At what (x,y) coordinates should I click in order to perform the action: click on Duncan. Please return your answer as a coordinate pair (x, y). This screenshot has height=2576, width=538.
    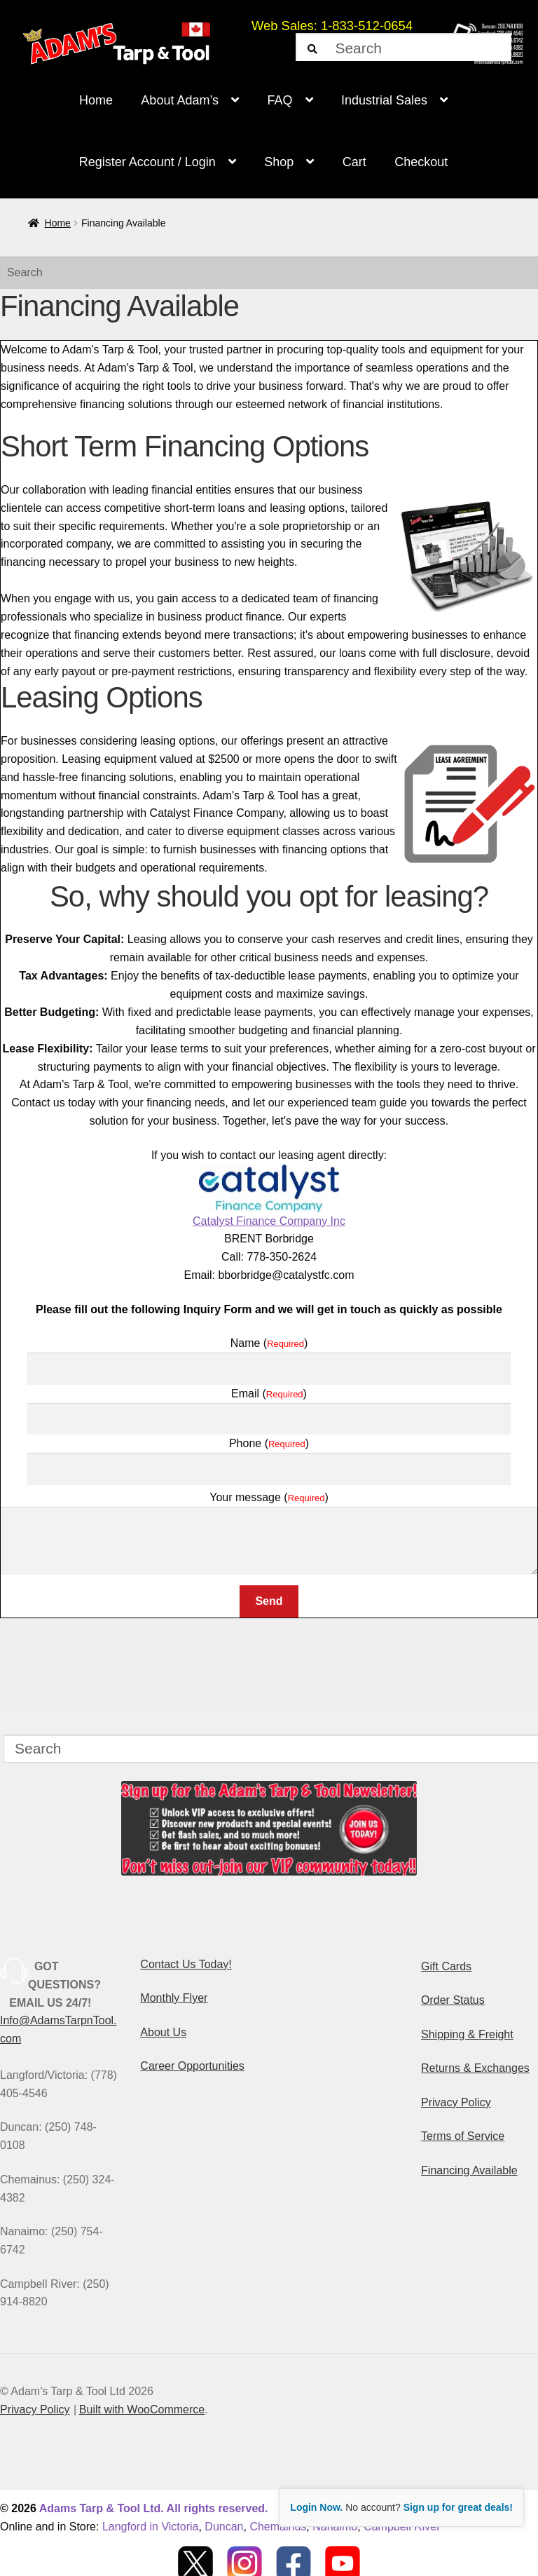
    Looking at the image, I should click on (224, 2527).